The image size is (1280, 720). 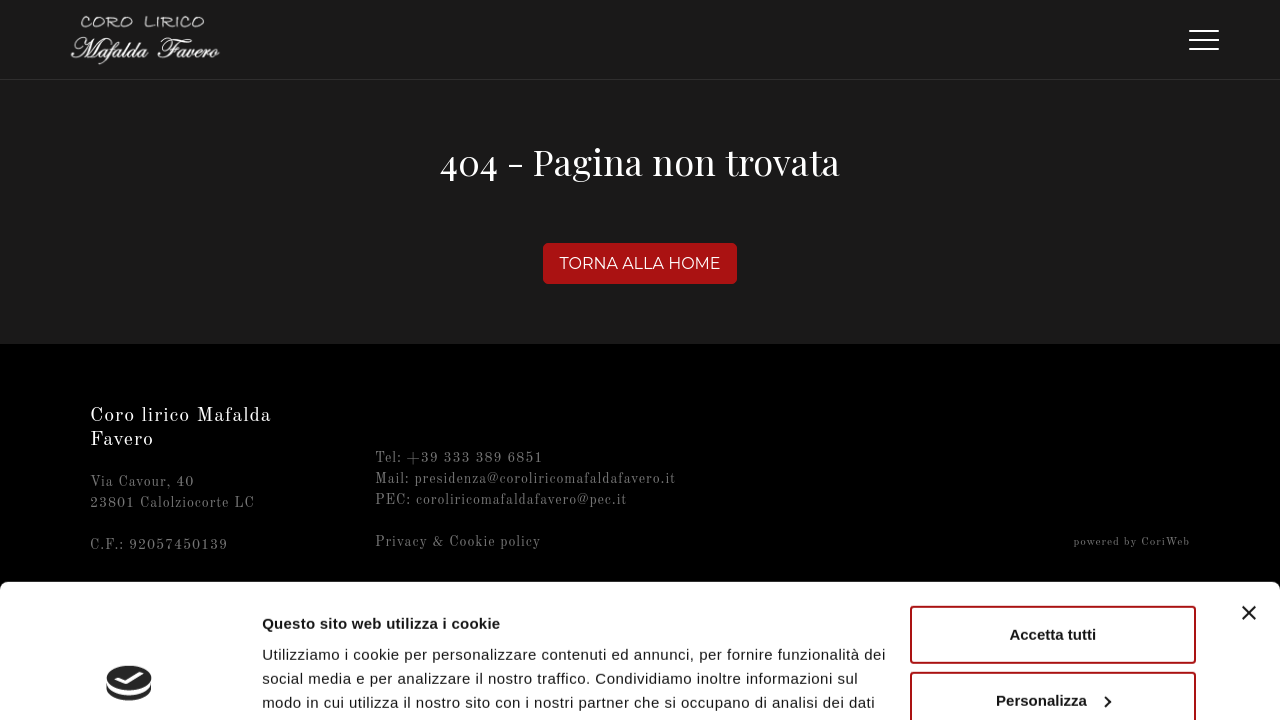 I want to click on Rifiuta, so click(x=1052, y=640).